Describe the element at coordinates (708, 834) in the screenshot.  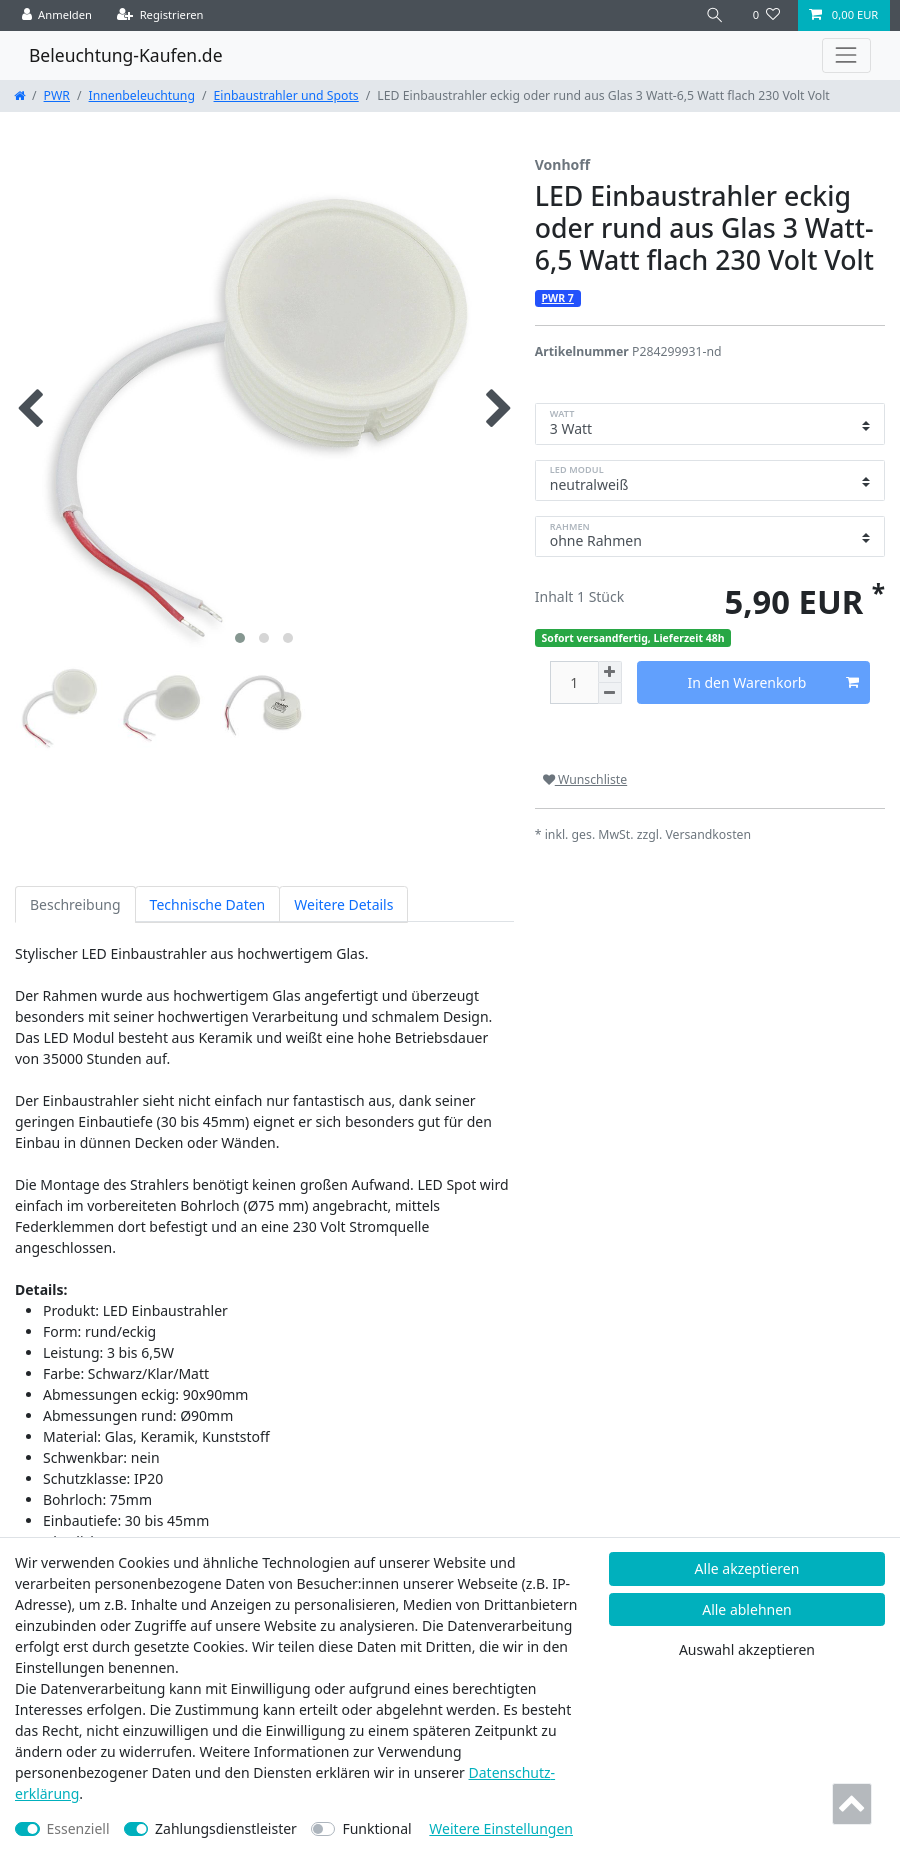
I see `Versandkosten` at that location.